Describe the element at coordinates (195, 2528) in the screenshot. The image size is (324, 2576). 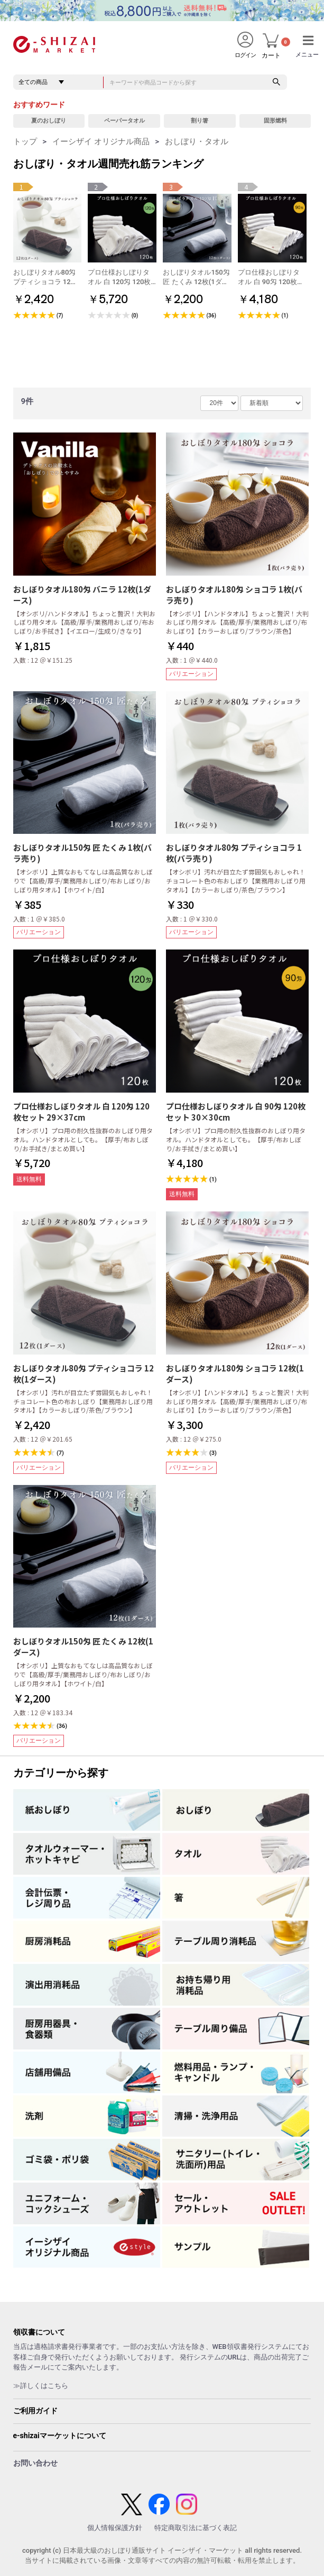
I see `特定商取引法に基づく表記` at that location.